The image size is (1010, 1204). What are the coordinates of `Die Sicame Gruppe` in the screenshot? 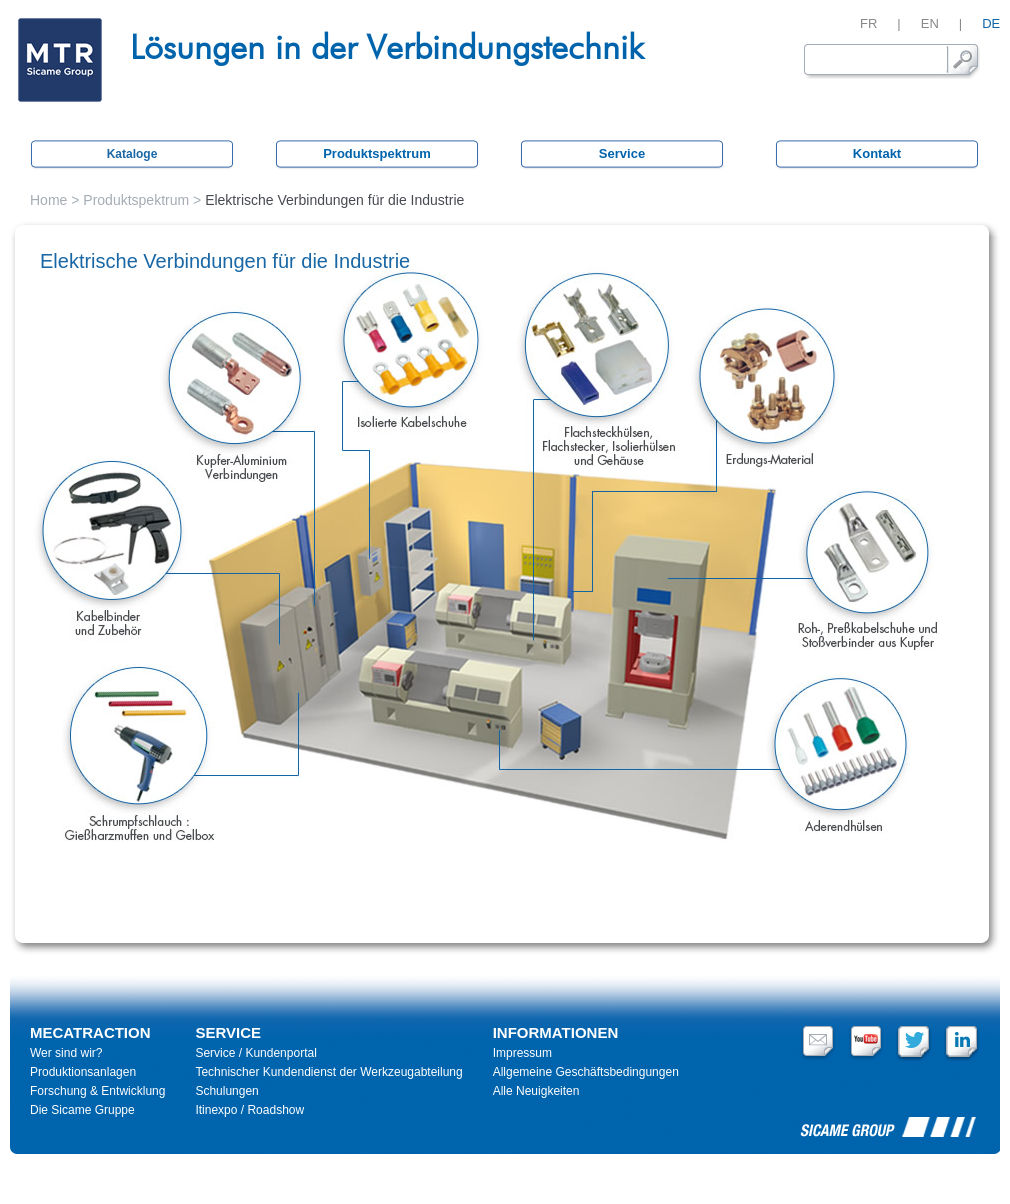 It's located at (82, 1110).